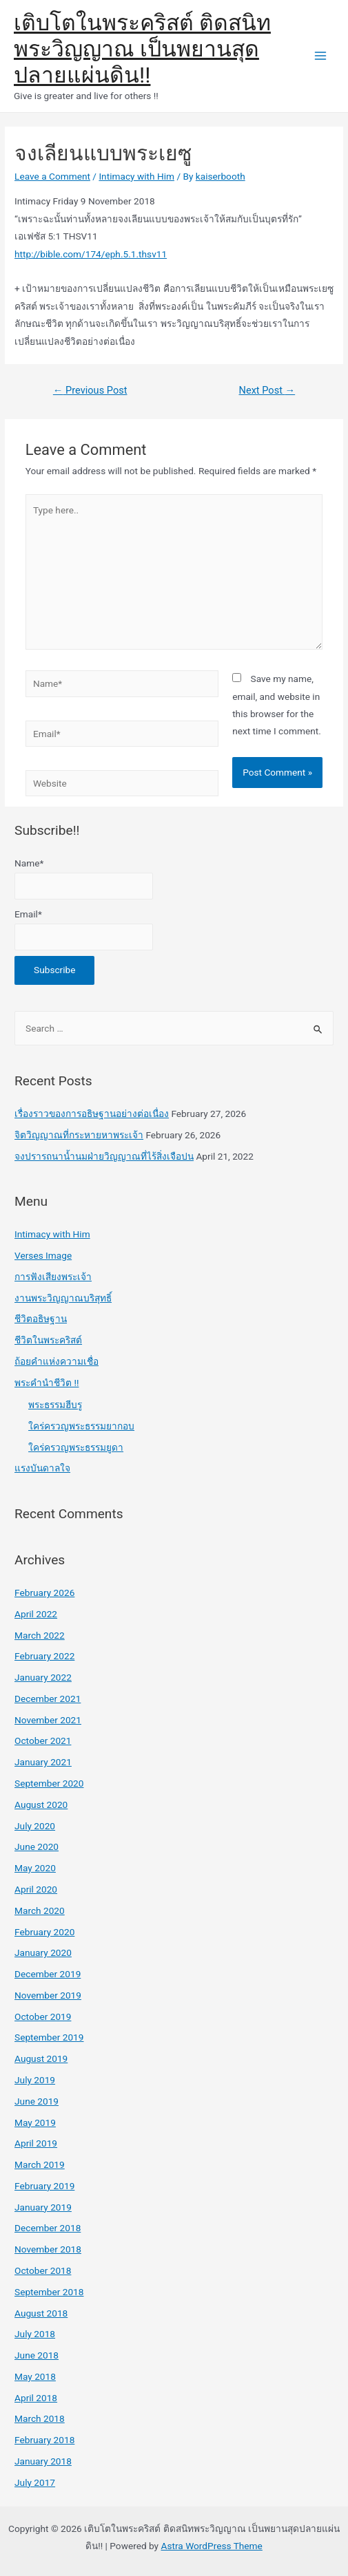 Image resolution: width=348 pixels, height=2576 pixels. What do you see at coordinates (136, 176) in the screenshot?
I see `Intimacy with Him` at bounding box center [136, 176].